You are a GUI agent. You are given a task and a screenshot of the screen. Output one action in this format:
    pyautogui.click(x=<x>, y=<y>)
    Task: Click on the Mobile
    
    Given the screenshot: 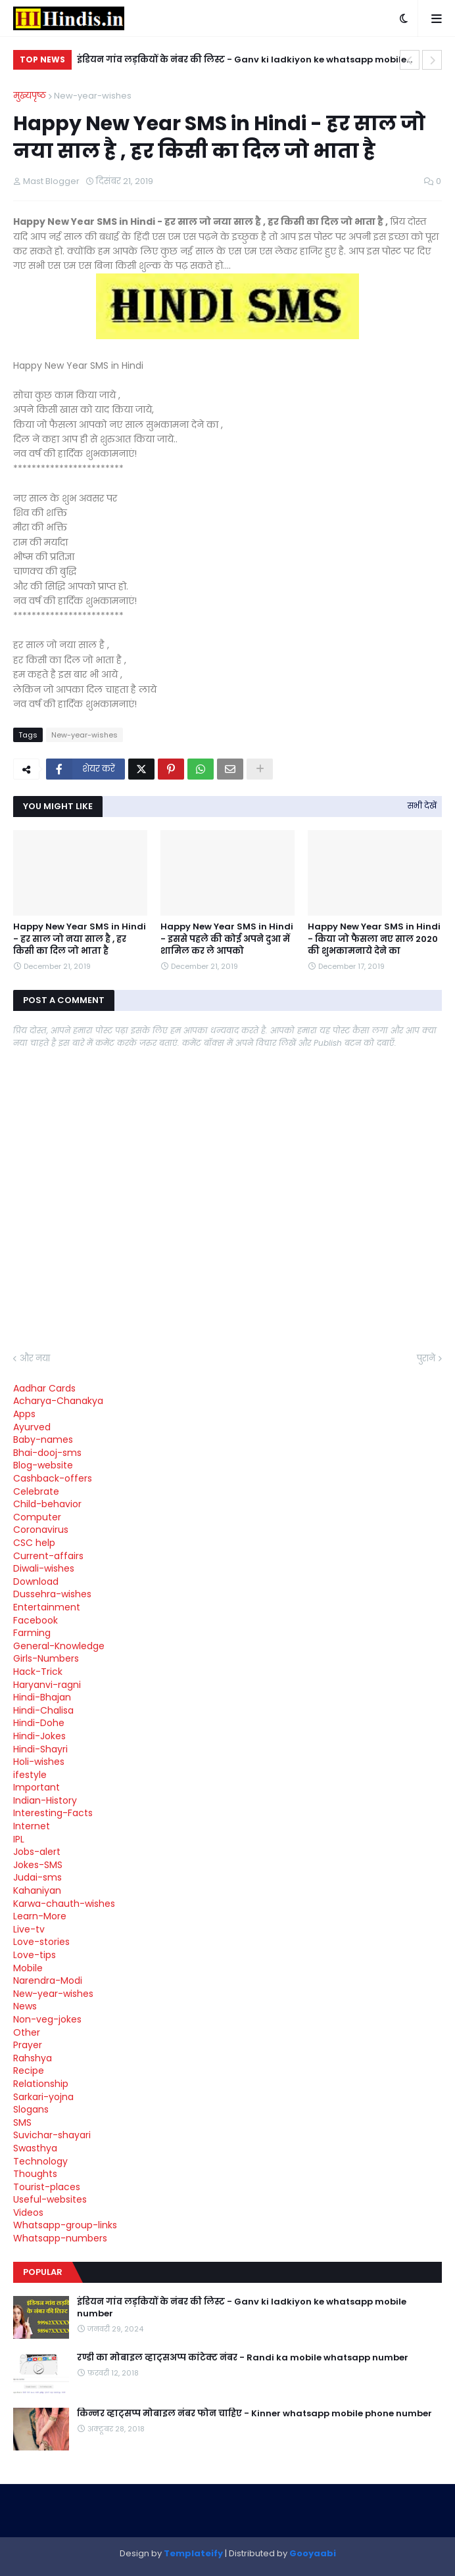 What is the action you would take?
    pyautogui.click(x=28, y=1968)
    